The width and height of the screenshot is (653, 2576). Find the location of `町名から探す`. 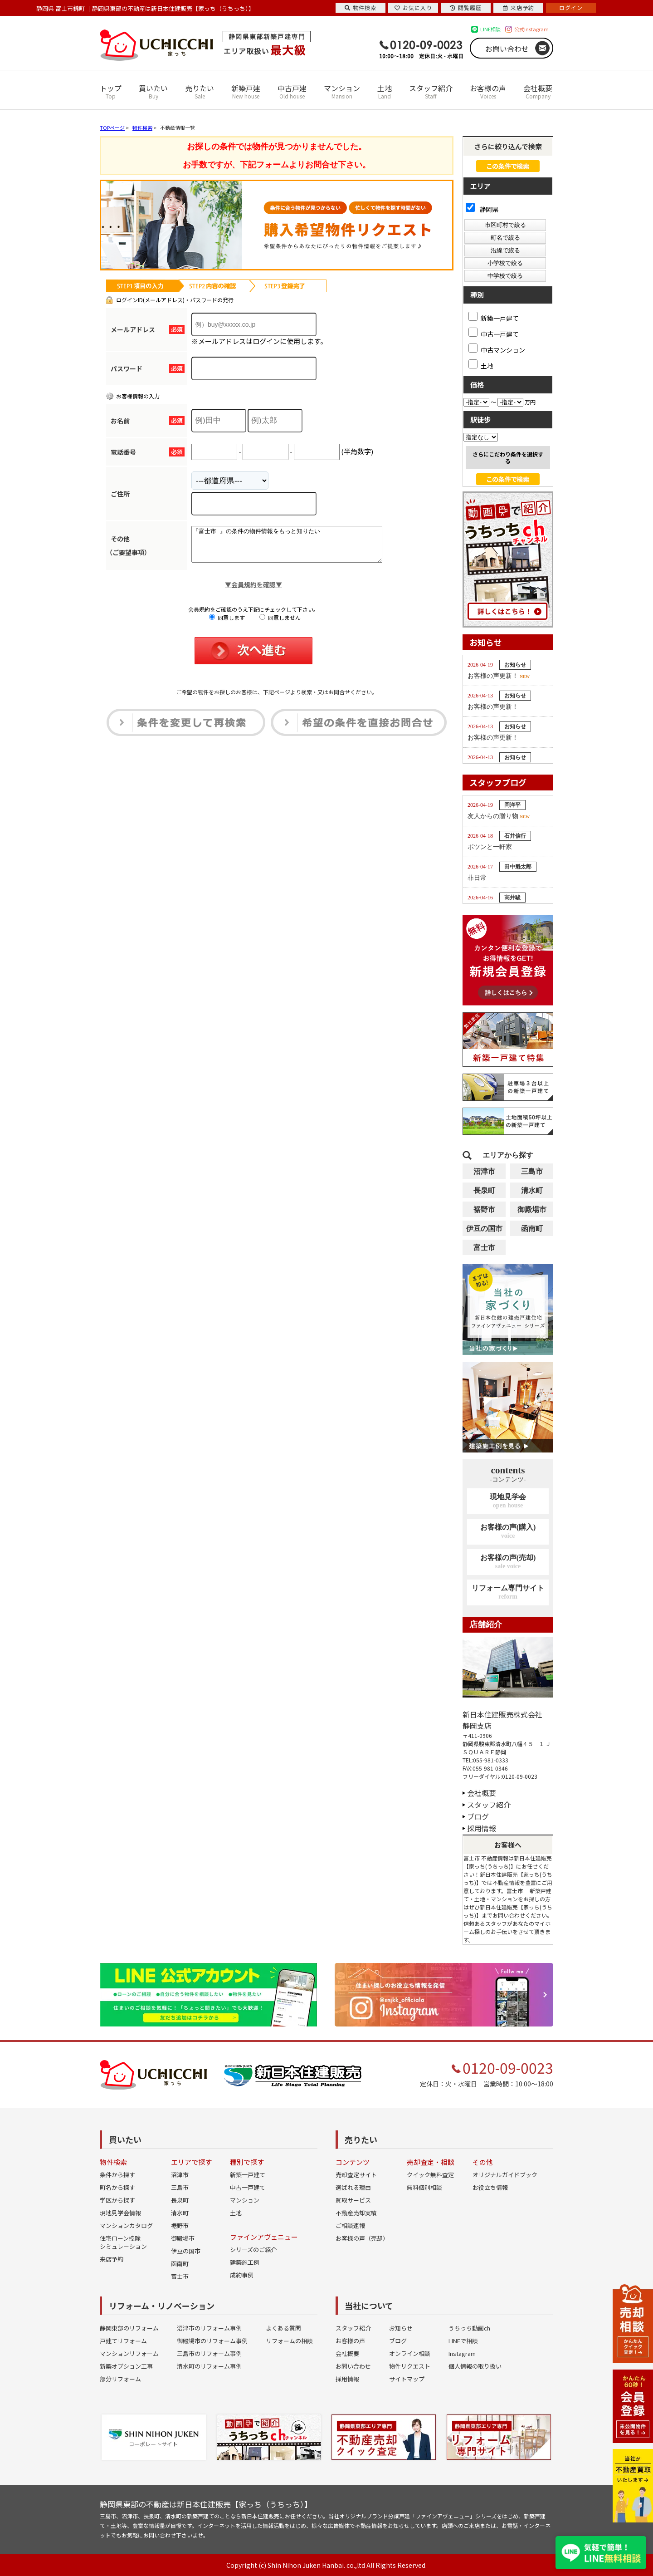

町名から探す is located at coordinates (117, 2187).